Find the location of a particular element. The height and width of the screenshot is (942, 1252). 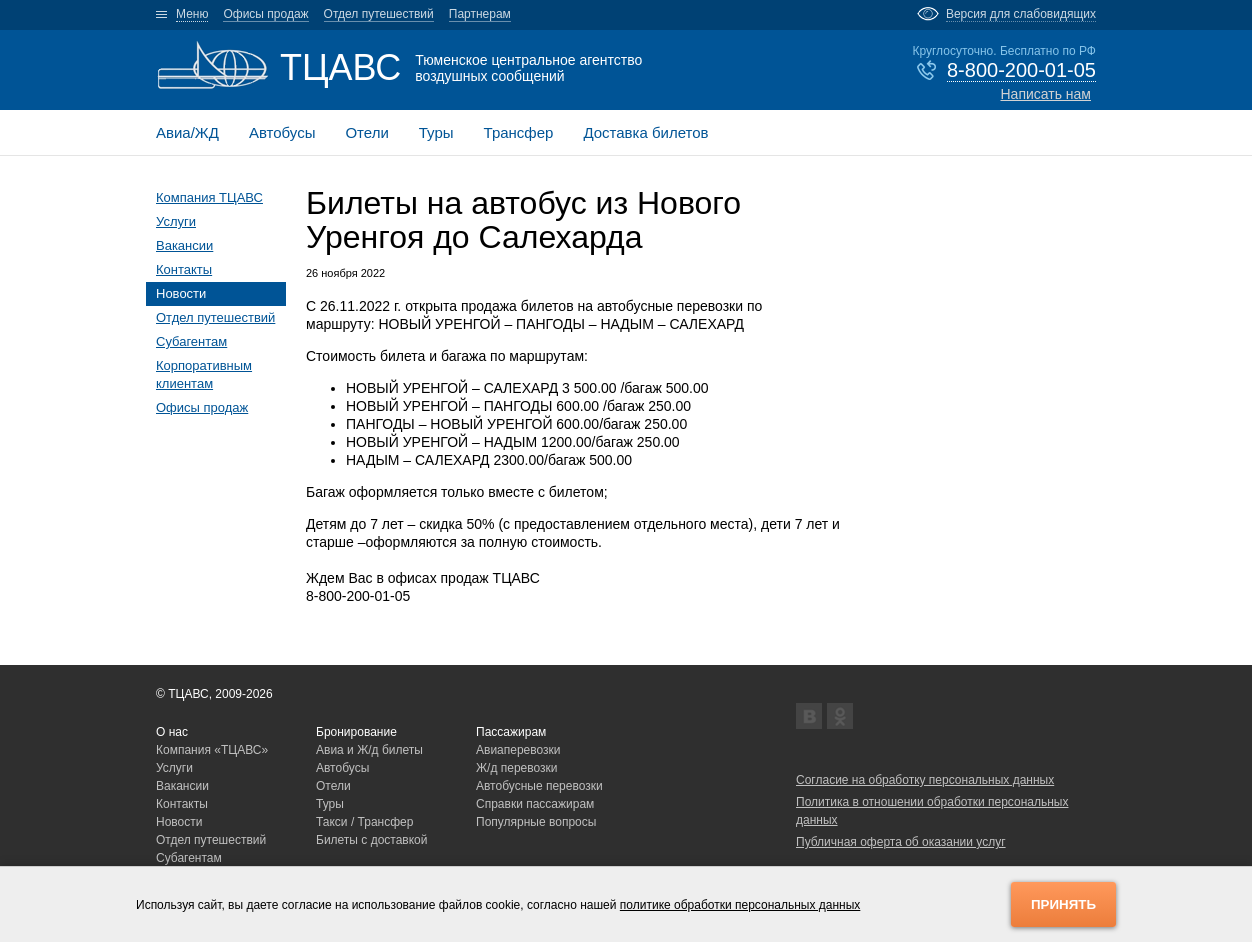

8-800-200-01-05 is located at coordinates (1021, 70).